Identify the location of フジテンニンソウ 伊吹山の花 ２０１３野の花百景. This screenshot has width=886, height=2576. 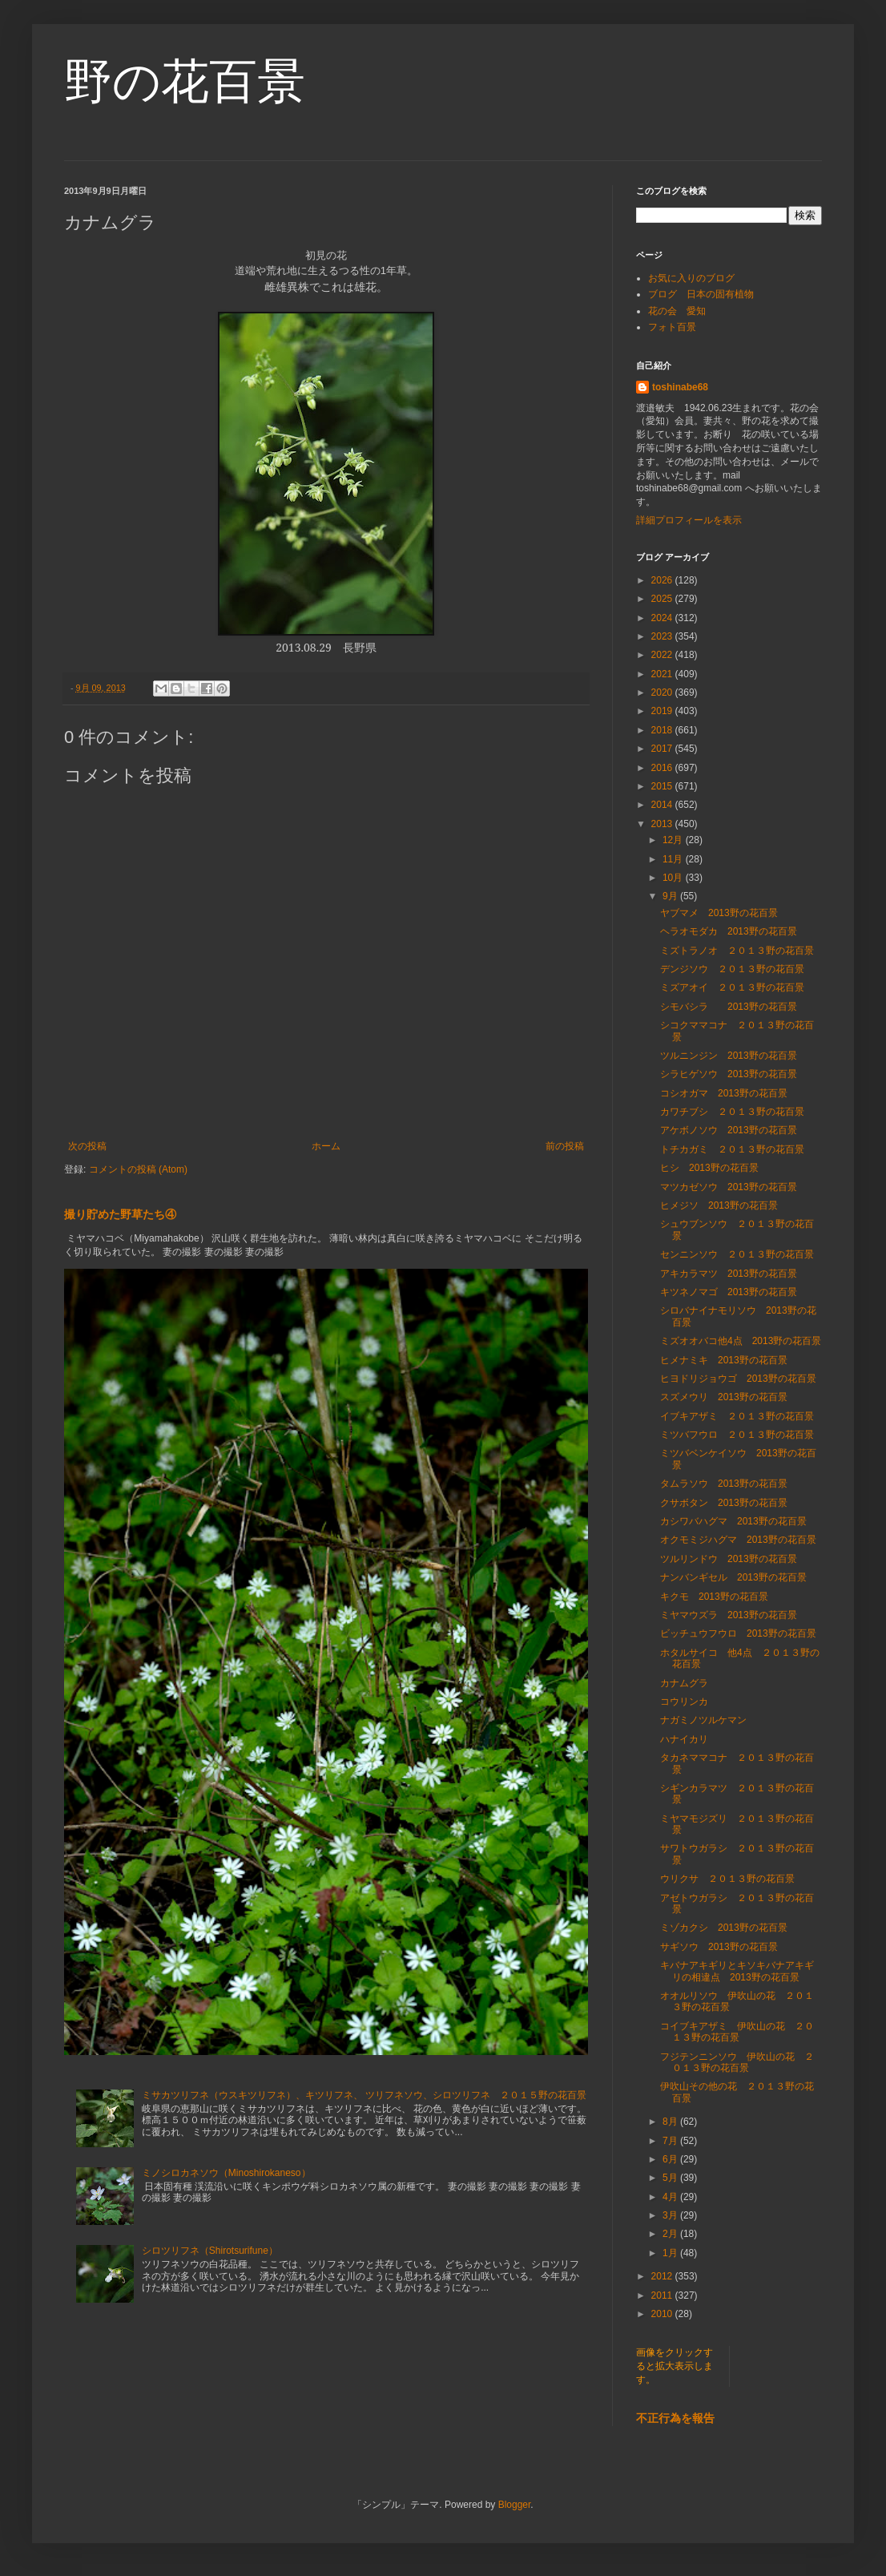
(737, 2062).